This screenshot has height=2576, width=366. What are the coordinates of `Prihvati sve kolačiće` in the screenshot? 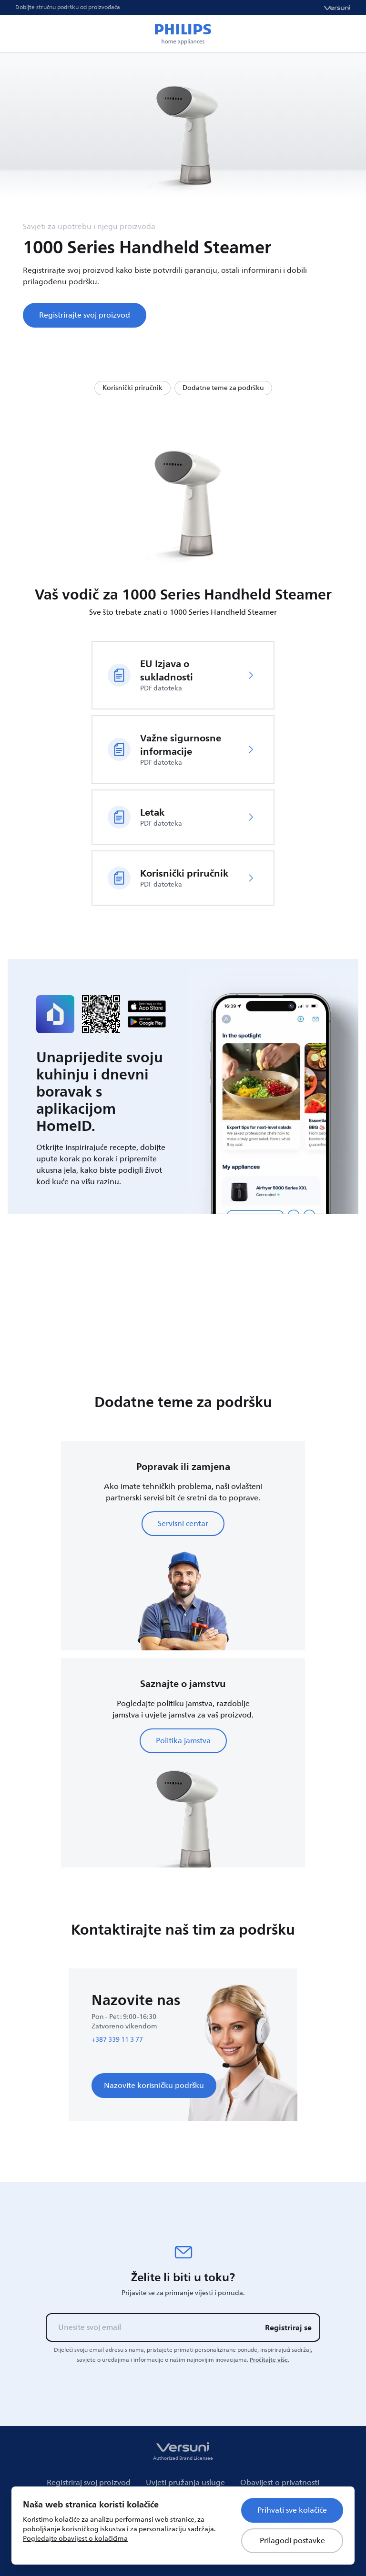 It's located at (292, 2510).